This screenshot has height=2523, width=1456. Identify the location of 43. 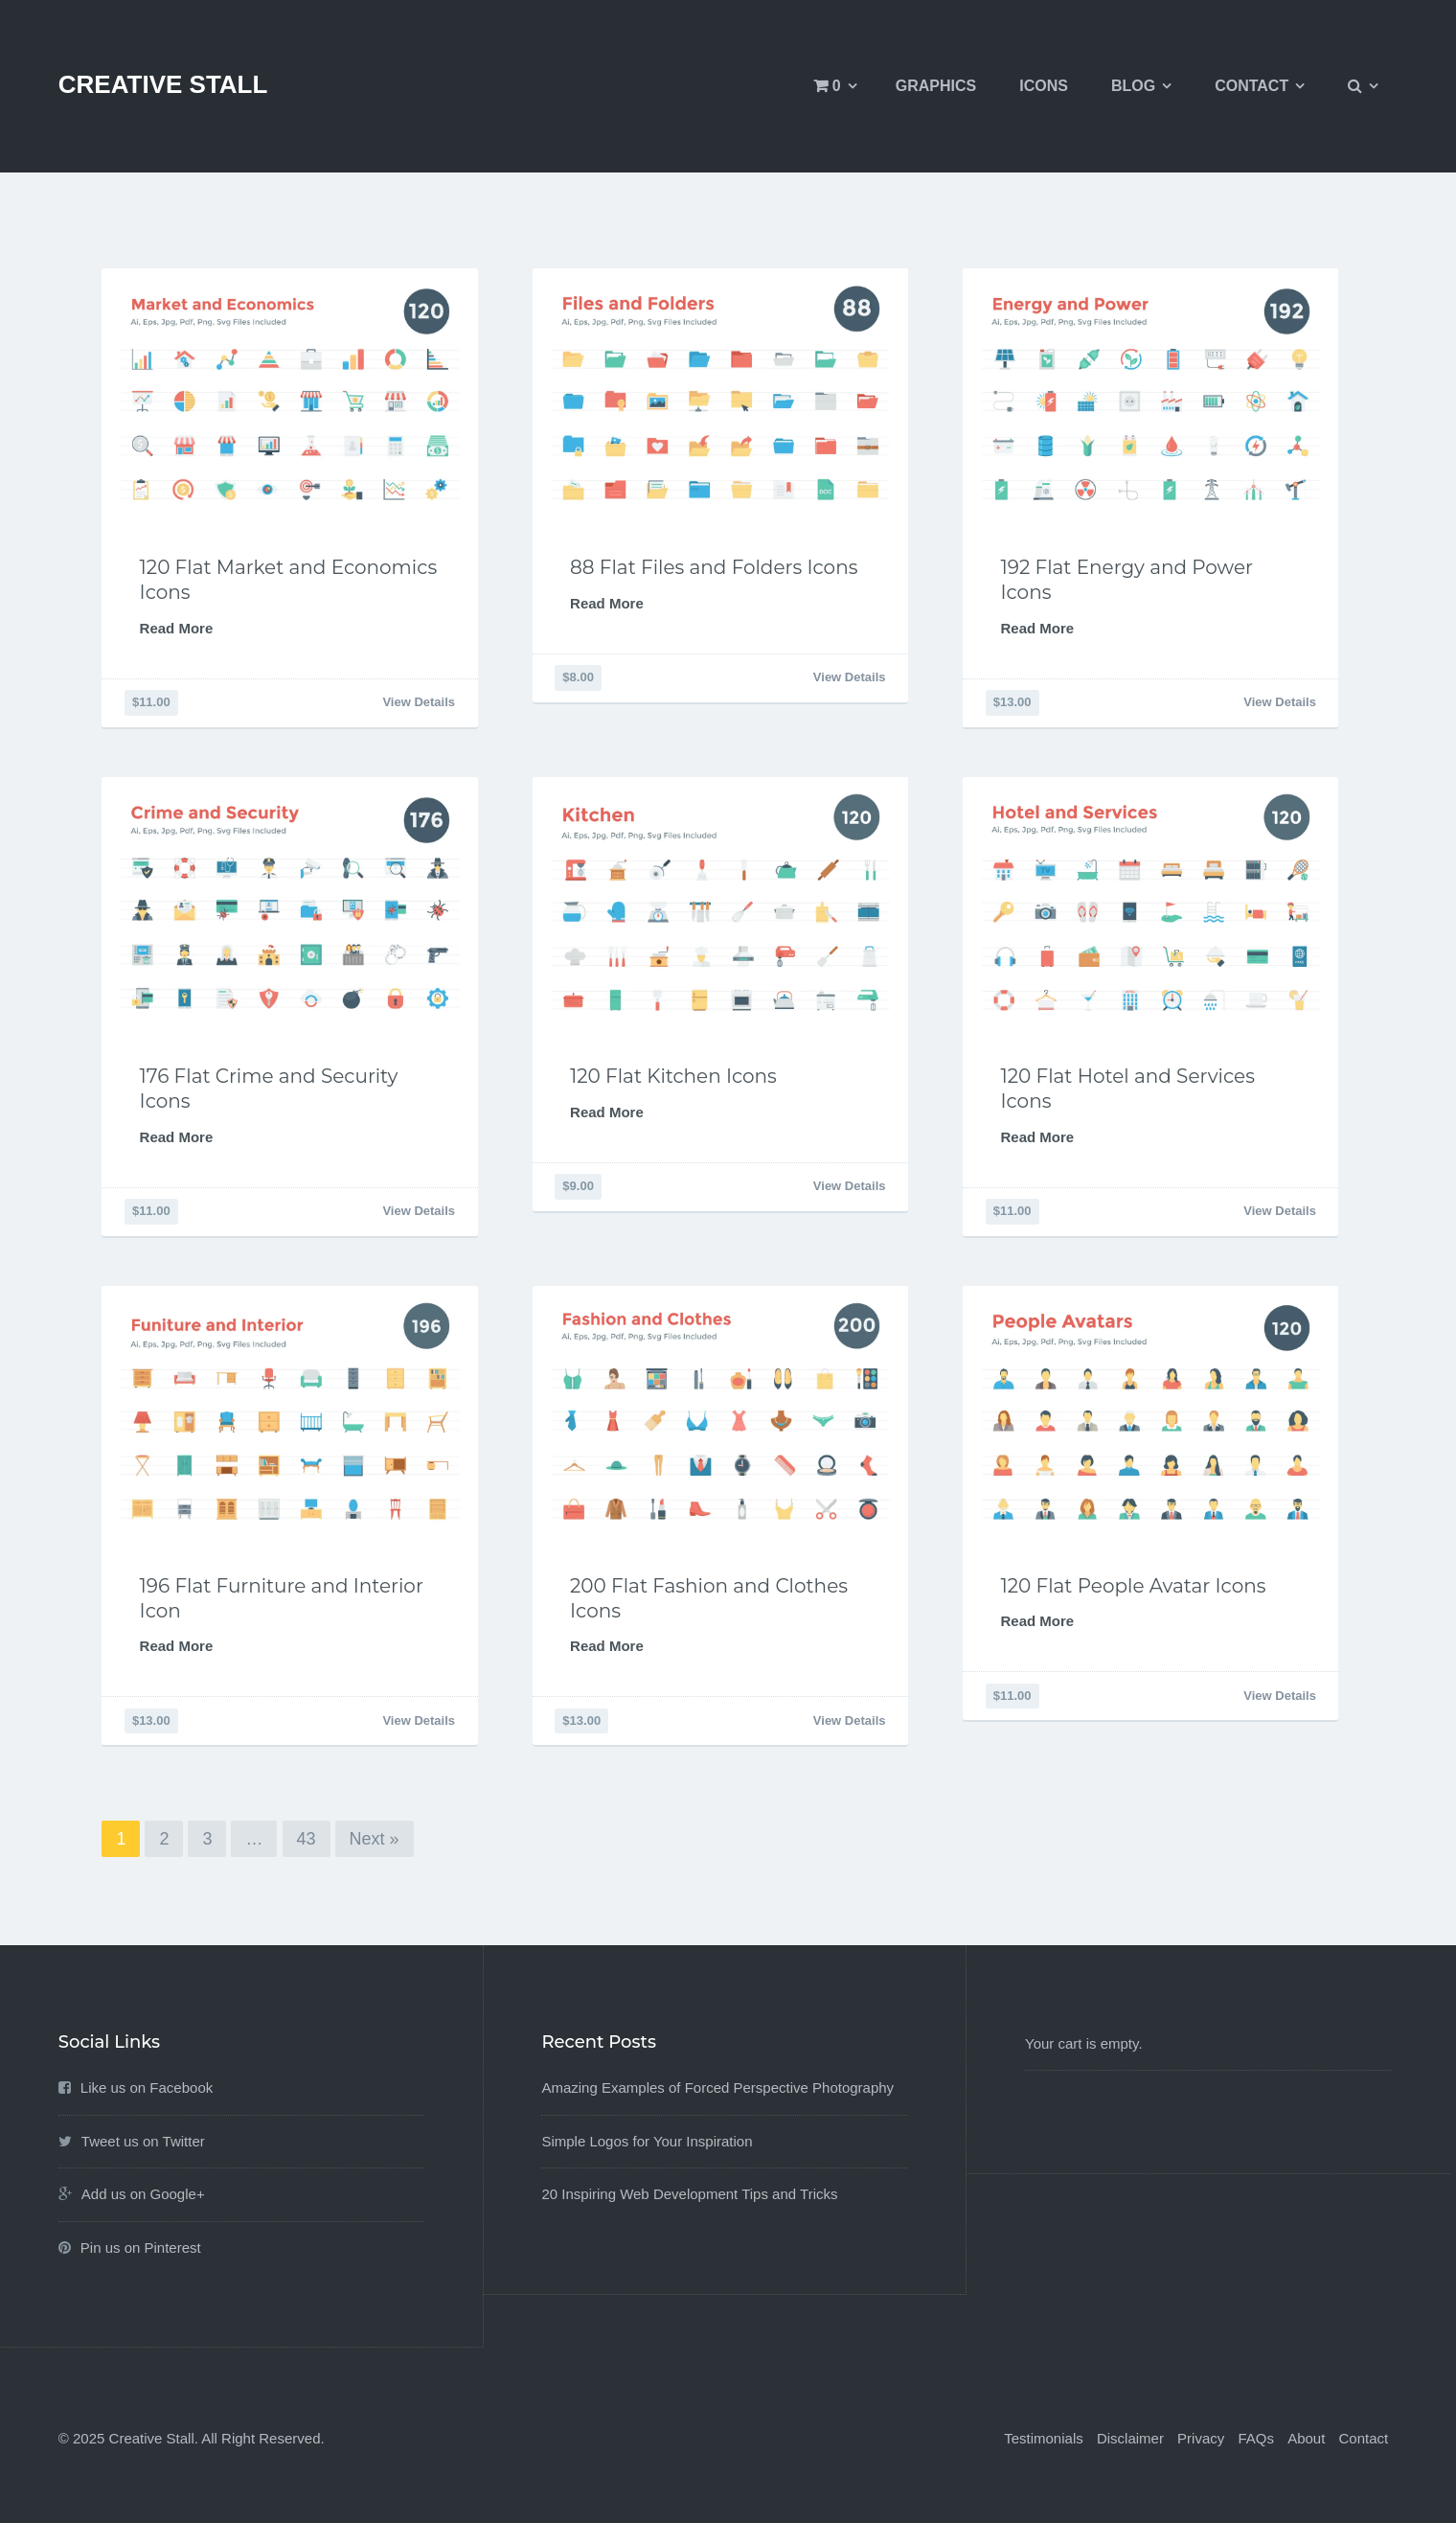
(306, 1838).